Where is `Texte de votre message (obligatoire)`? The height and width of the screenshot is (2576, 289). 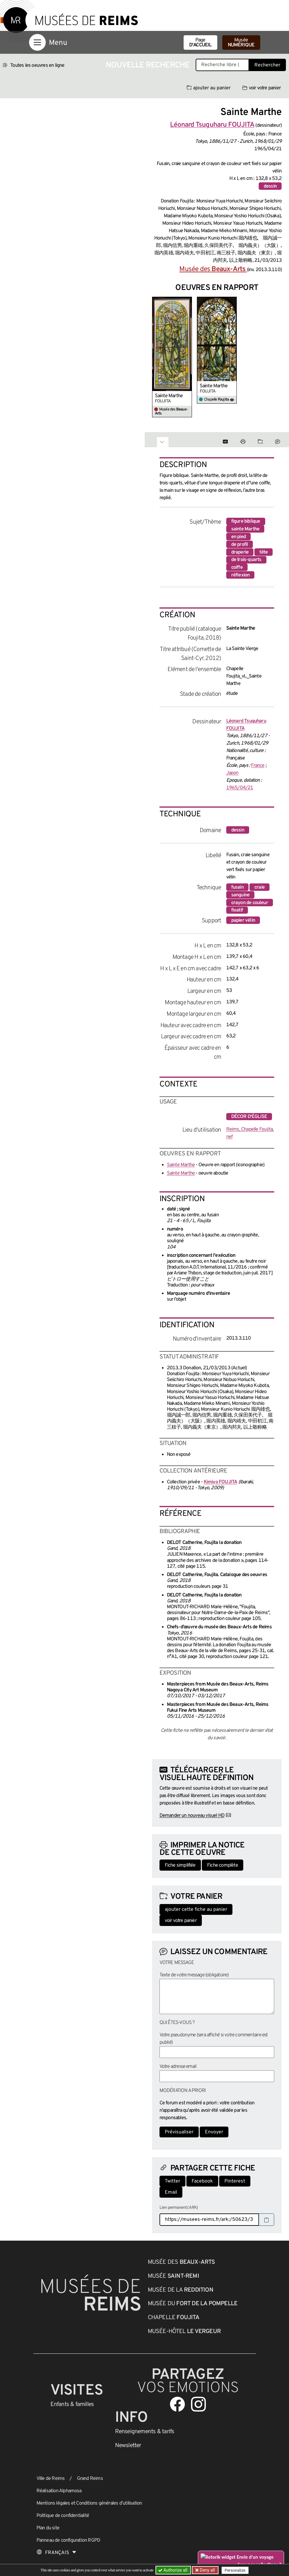 Texte de votre message (obligatoire) is located at coordinates (194, 1975).